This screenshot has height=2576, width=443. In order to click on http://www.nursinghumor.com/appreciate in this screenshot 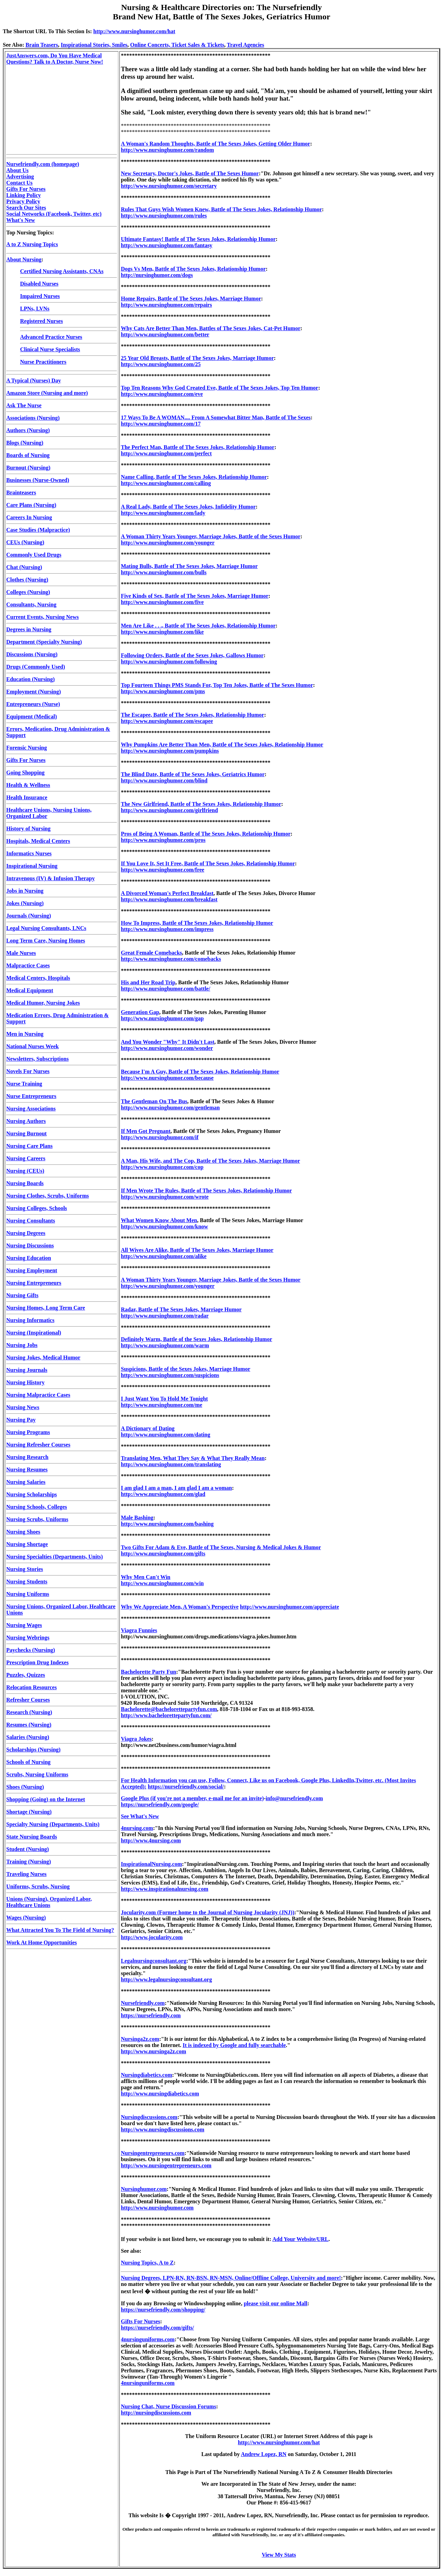, I will do `click(289, 1607)`.